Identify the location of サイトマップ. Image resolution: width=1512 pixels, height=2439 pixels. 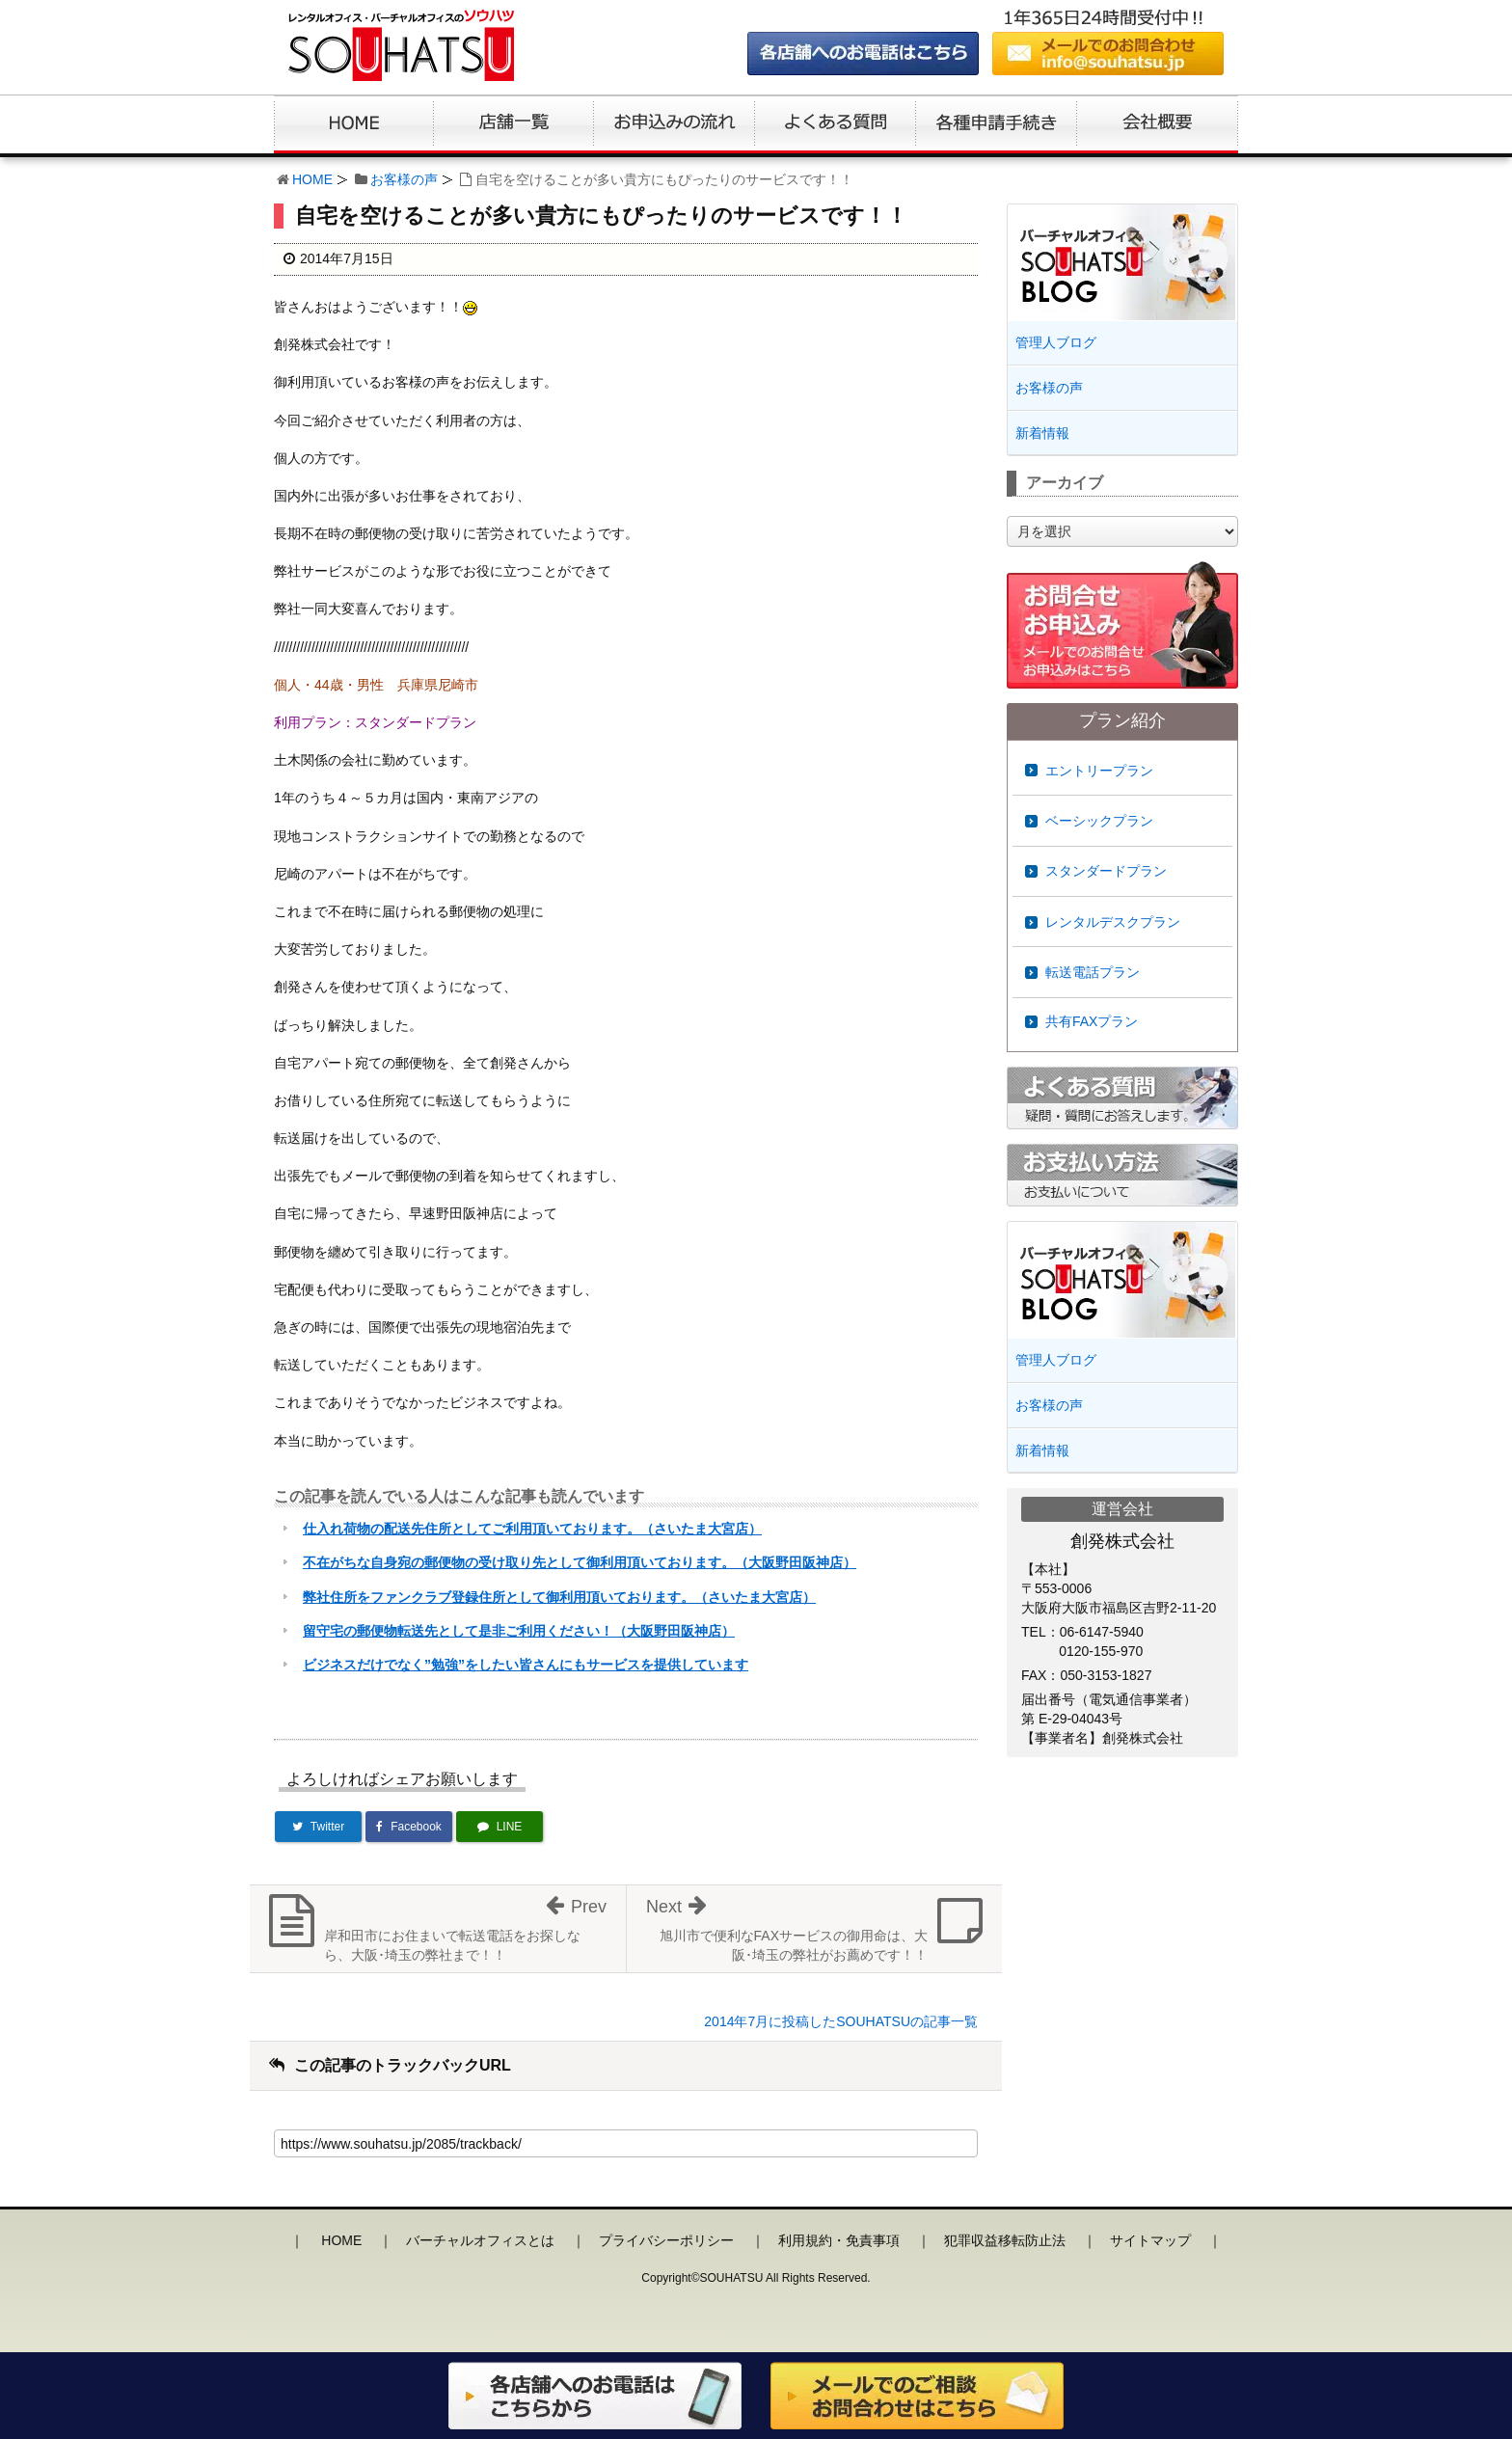
(1150, 2240).